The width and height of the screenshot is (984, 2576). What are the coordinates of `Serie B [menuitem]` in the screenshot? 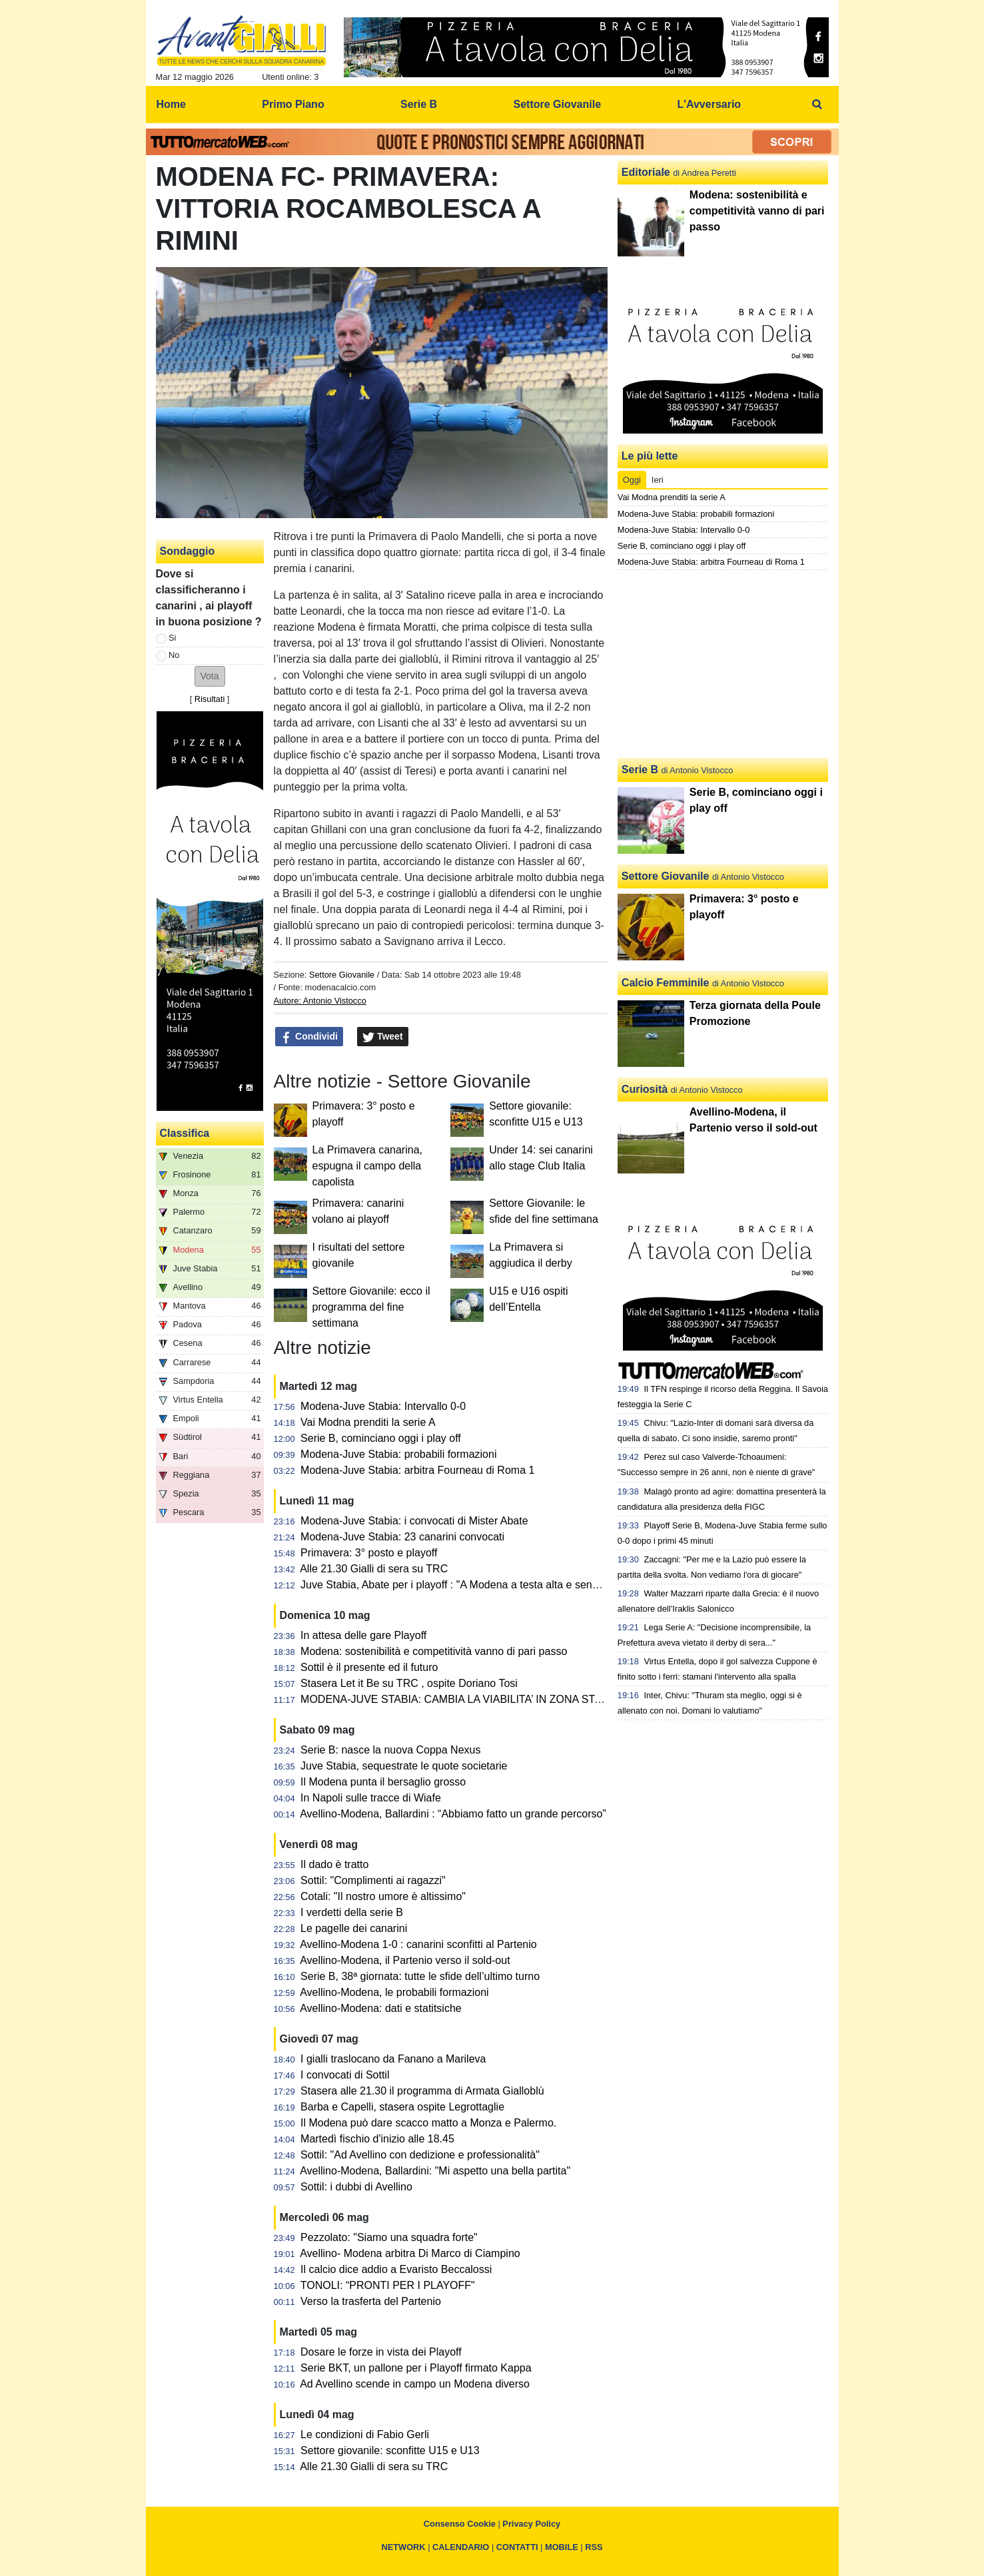 It's located at (418, 104).